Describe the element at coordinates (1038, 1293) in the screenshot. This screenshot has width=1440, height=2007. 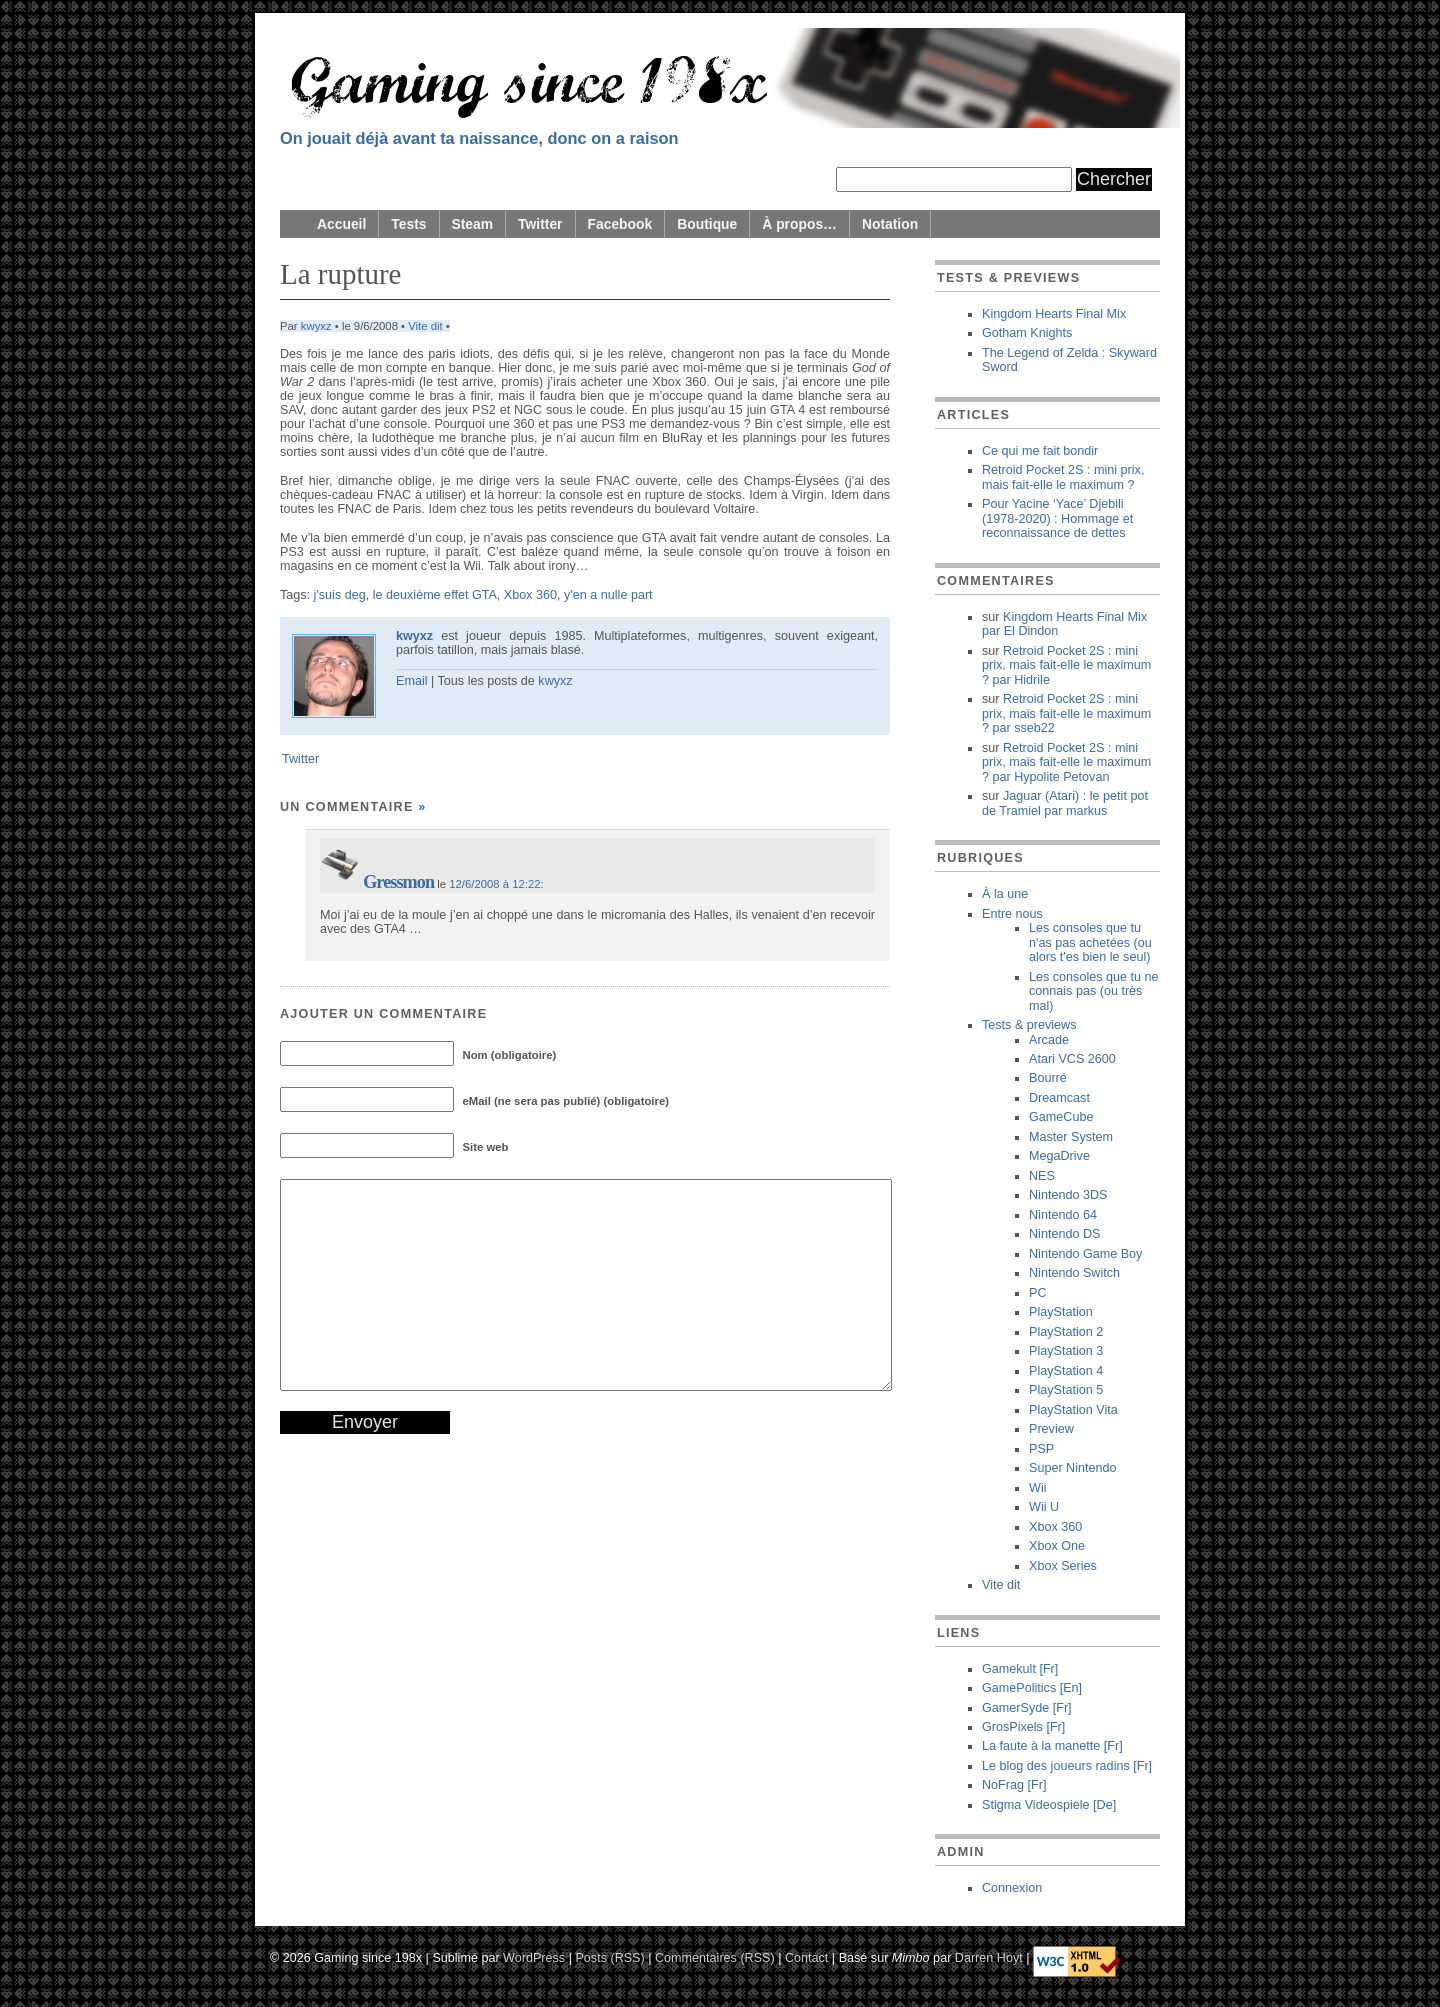
I see `PC` at that location.